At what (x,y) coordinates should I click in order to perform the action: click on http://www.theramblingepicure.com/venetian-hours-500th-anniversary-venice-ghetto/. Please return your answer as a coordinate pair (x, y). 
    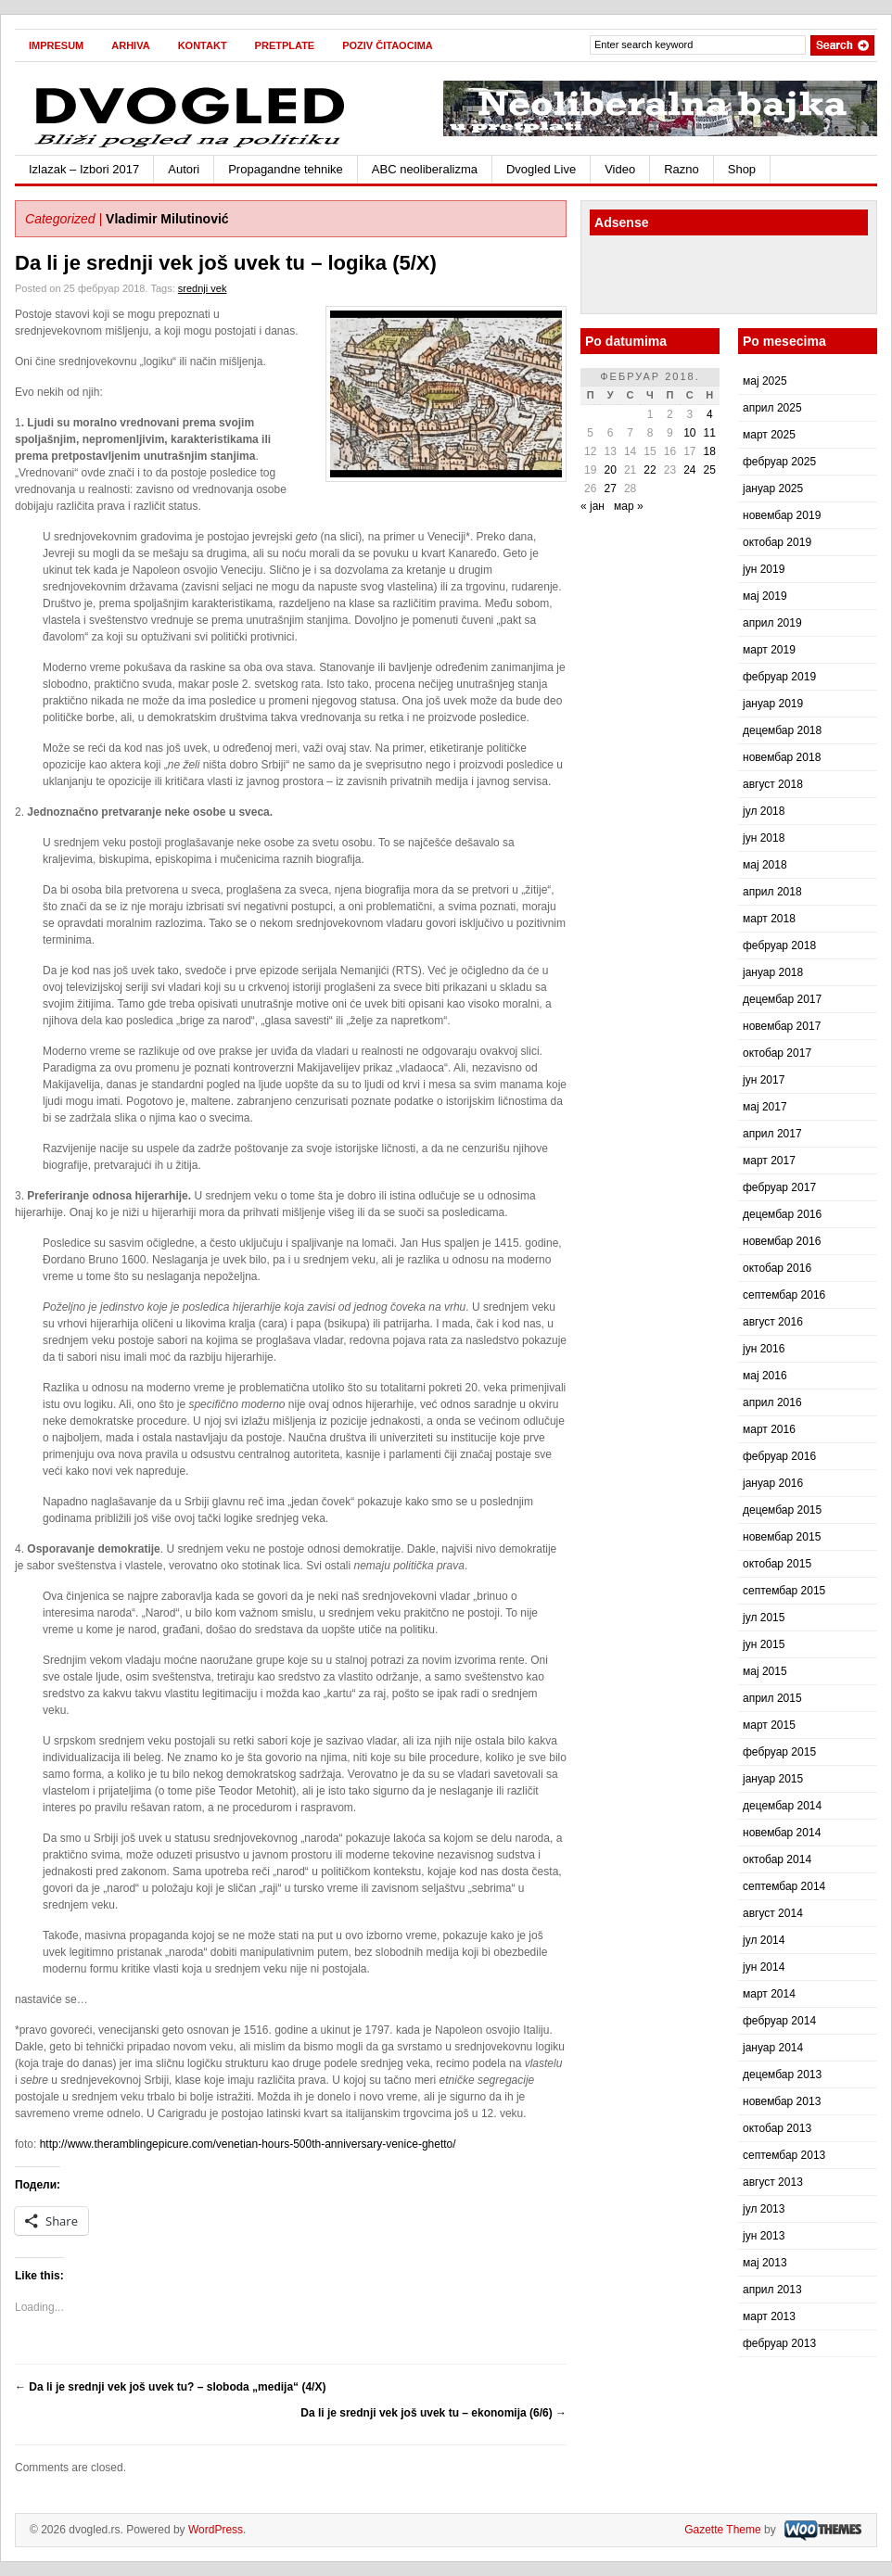
    Looking at the image, I should click on (248, 2144).